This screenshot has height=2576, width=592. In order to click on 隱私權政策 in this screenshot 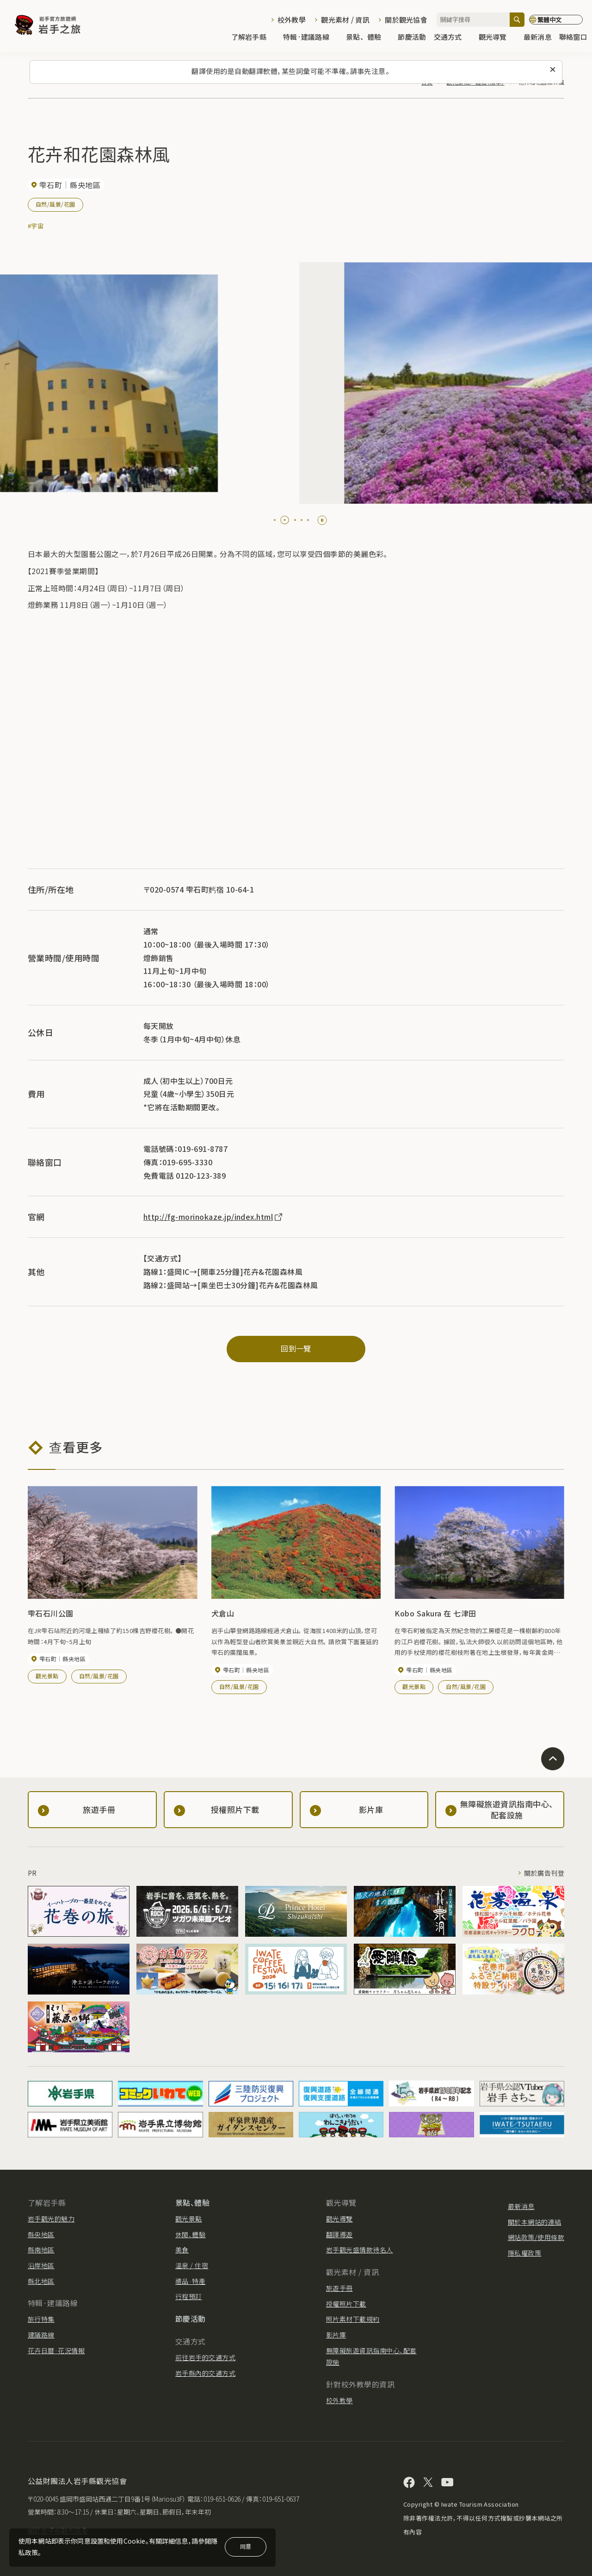, I will do `click(524, 2253)`.